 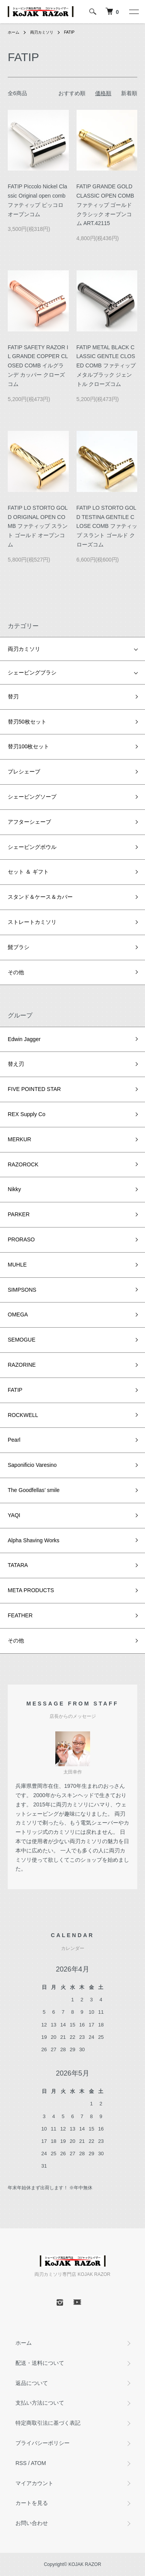 What do you see at coordinates (71, 93) in the screenshot?
I see `おすすめ順` at bounding box center [71, 93].